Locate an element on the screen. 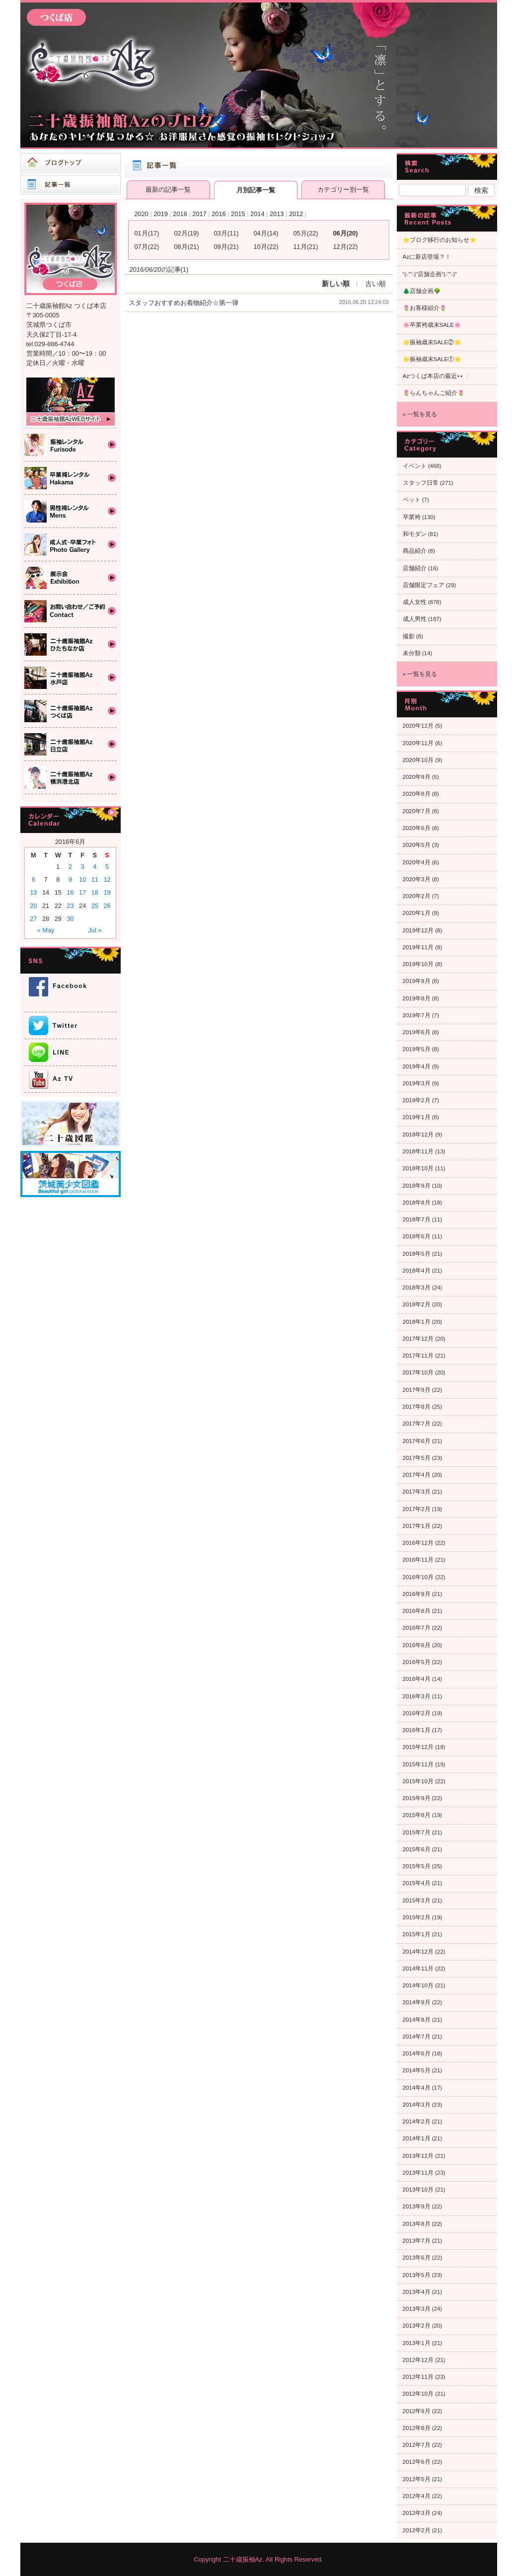  09月(21) is located at coordinates (226, 246).